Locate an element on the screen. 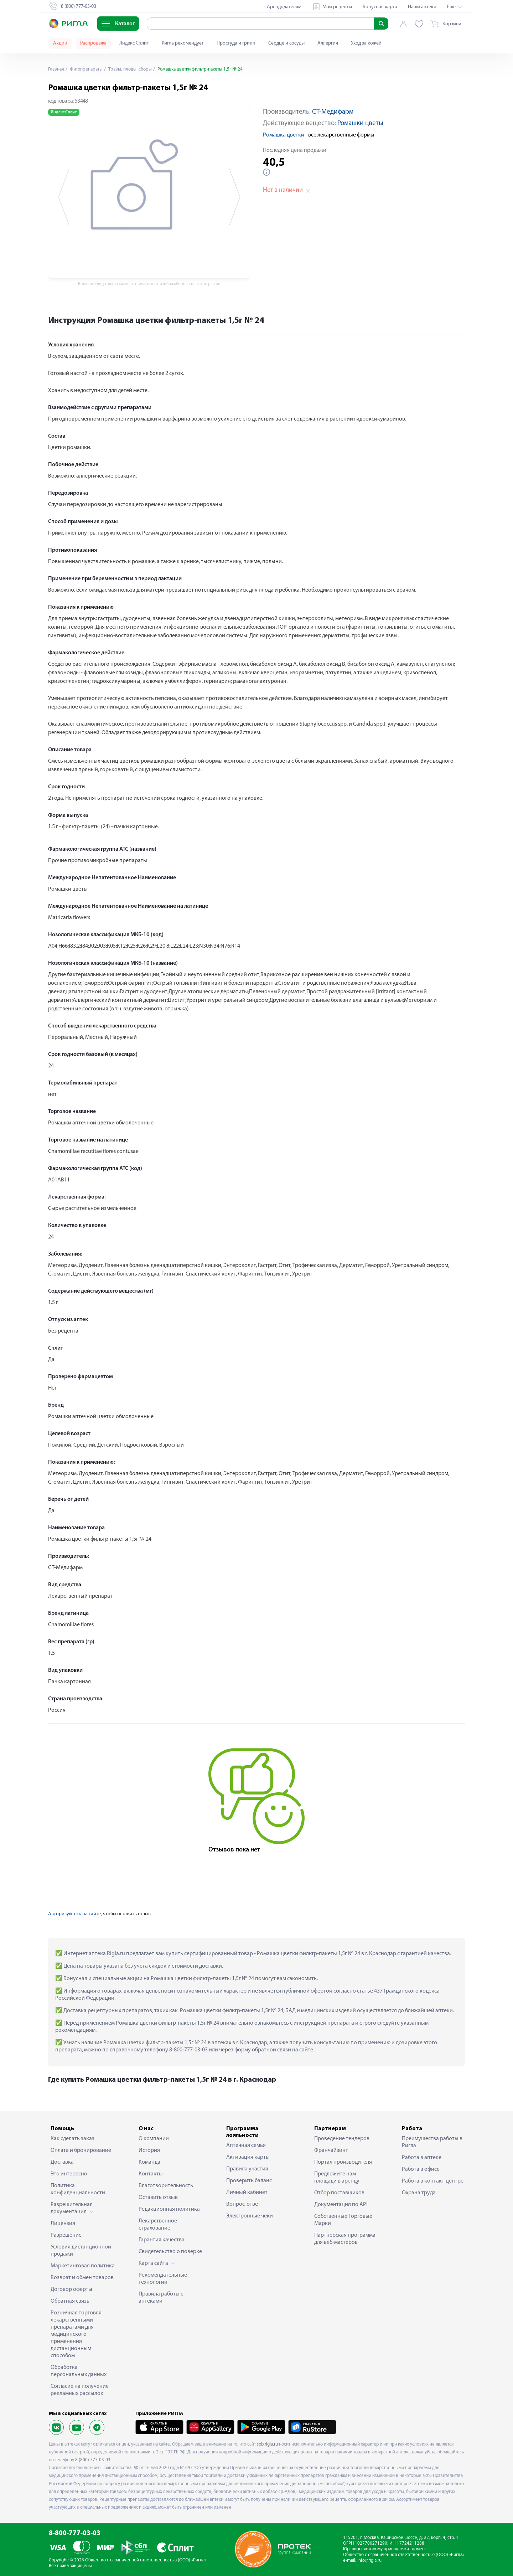 The height and width of the screenshot is (2576, 513). Документация по API is located at coordinates (341, 2204).